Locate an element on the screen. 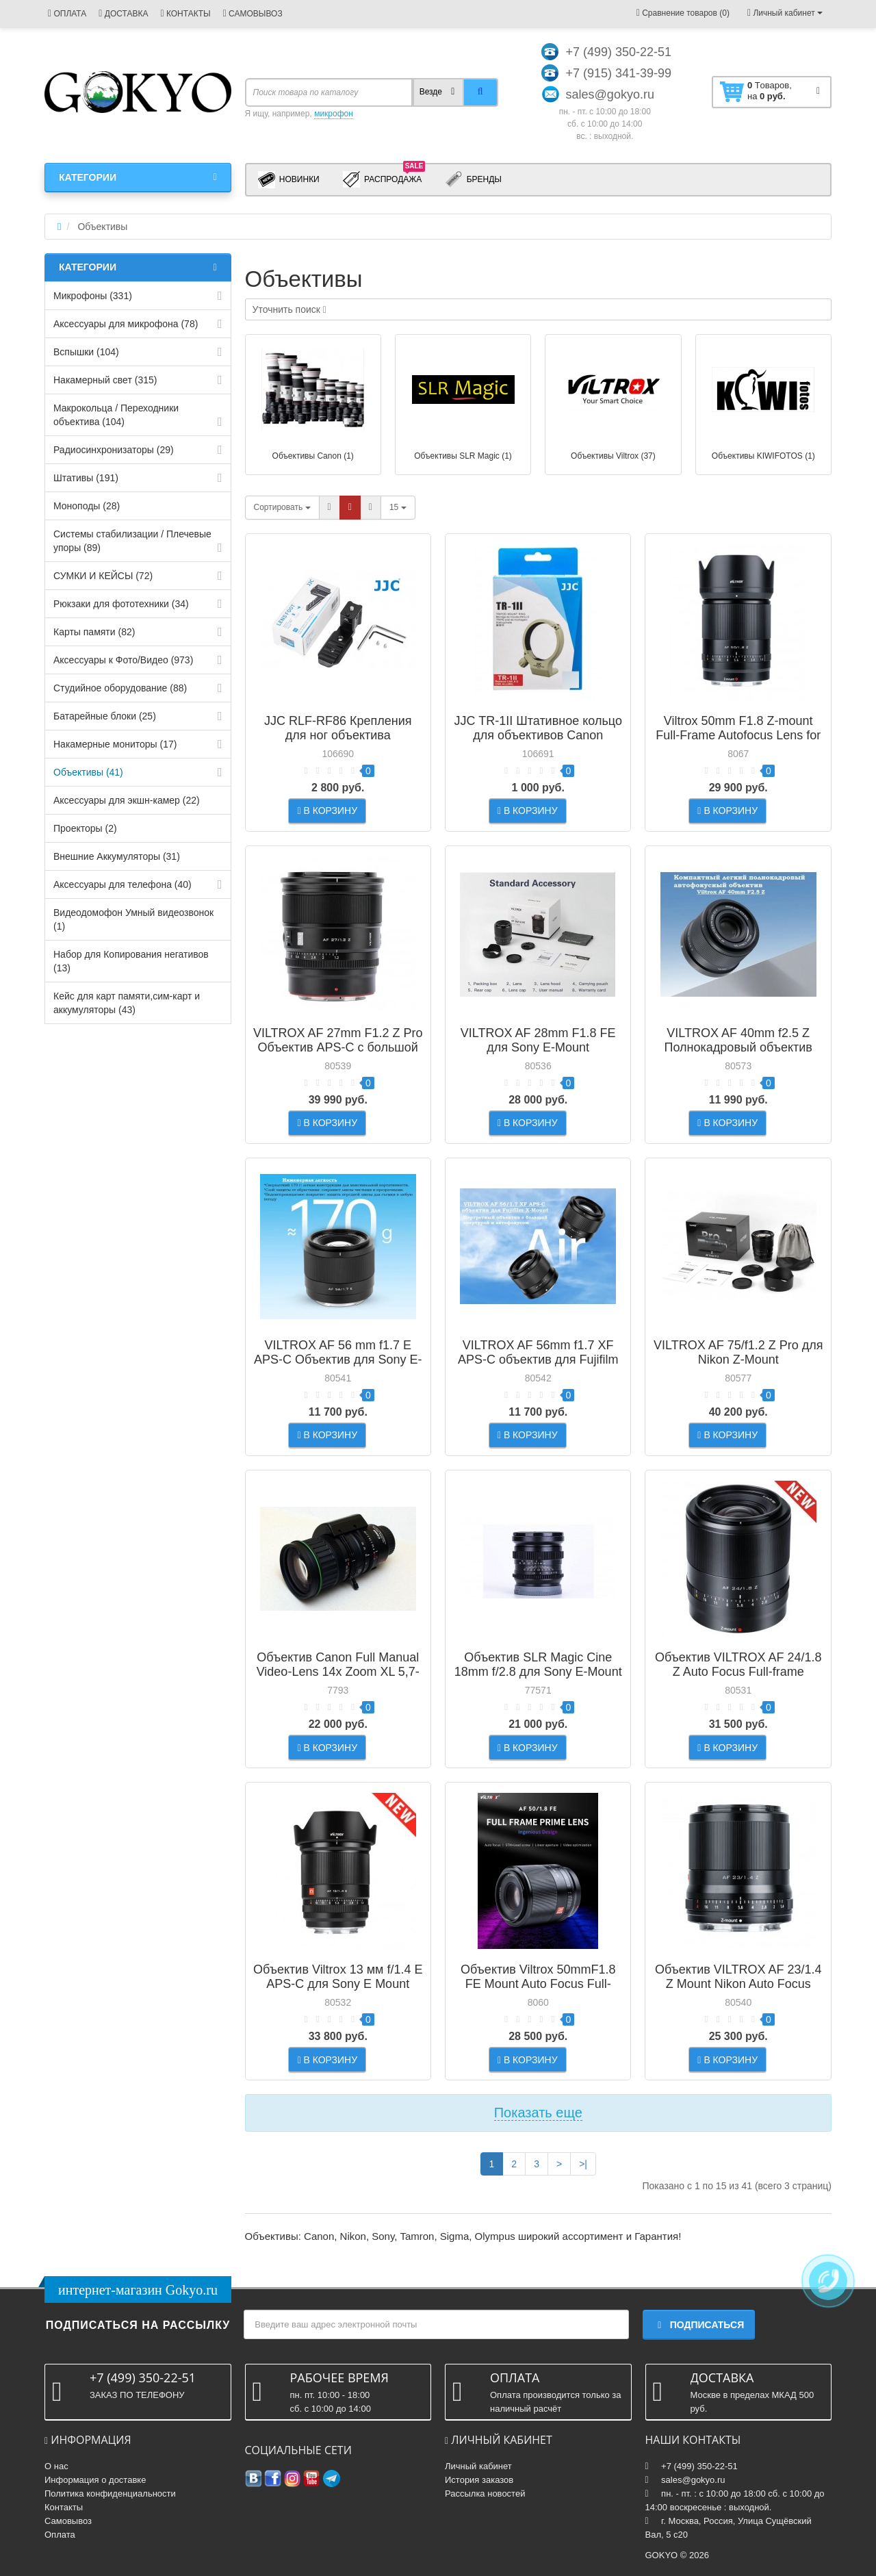 The width and height of the screenshot is (876, 2576). Радиосинхронизаторы (29) is located at coordinates (113, 449).